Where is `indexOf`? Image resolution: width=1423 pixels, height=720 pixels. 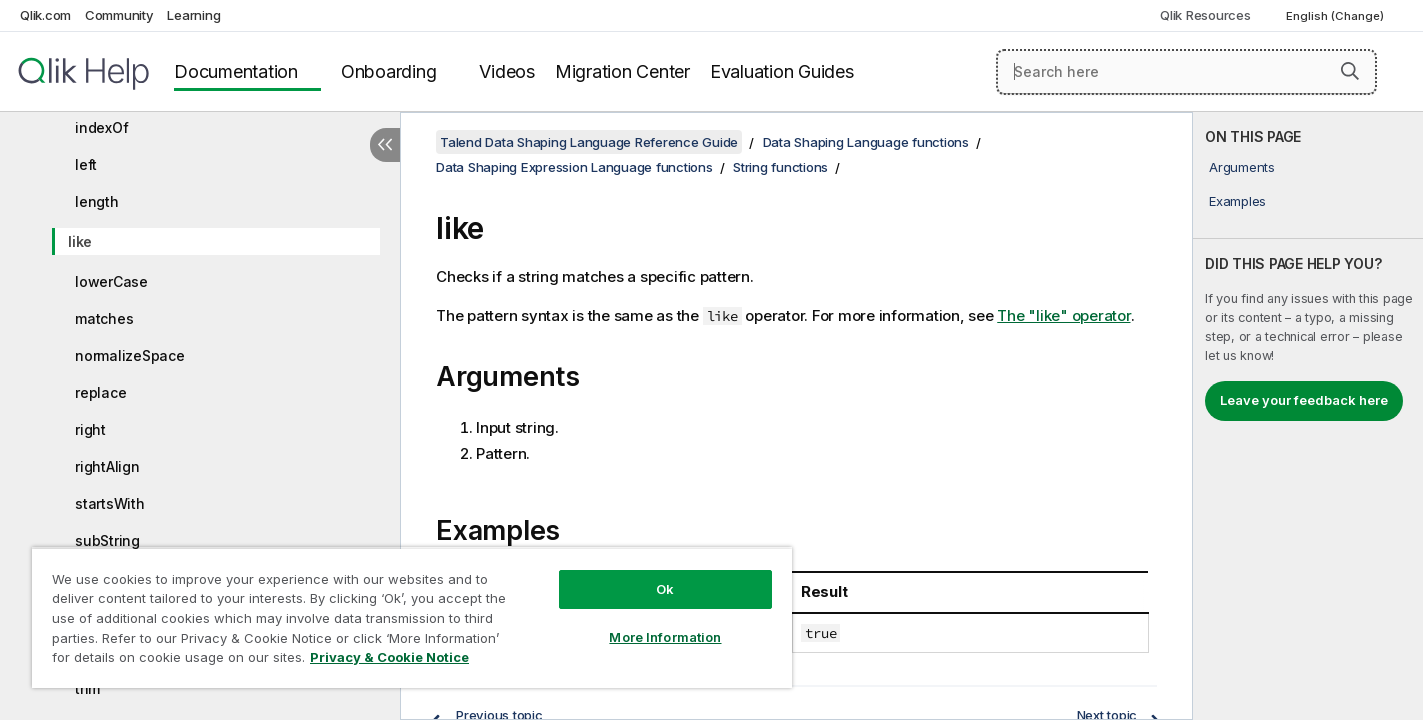
indexOf is located at coordinates (101, 127).